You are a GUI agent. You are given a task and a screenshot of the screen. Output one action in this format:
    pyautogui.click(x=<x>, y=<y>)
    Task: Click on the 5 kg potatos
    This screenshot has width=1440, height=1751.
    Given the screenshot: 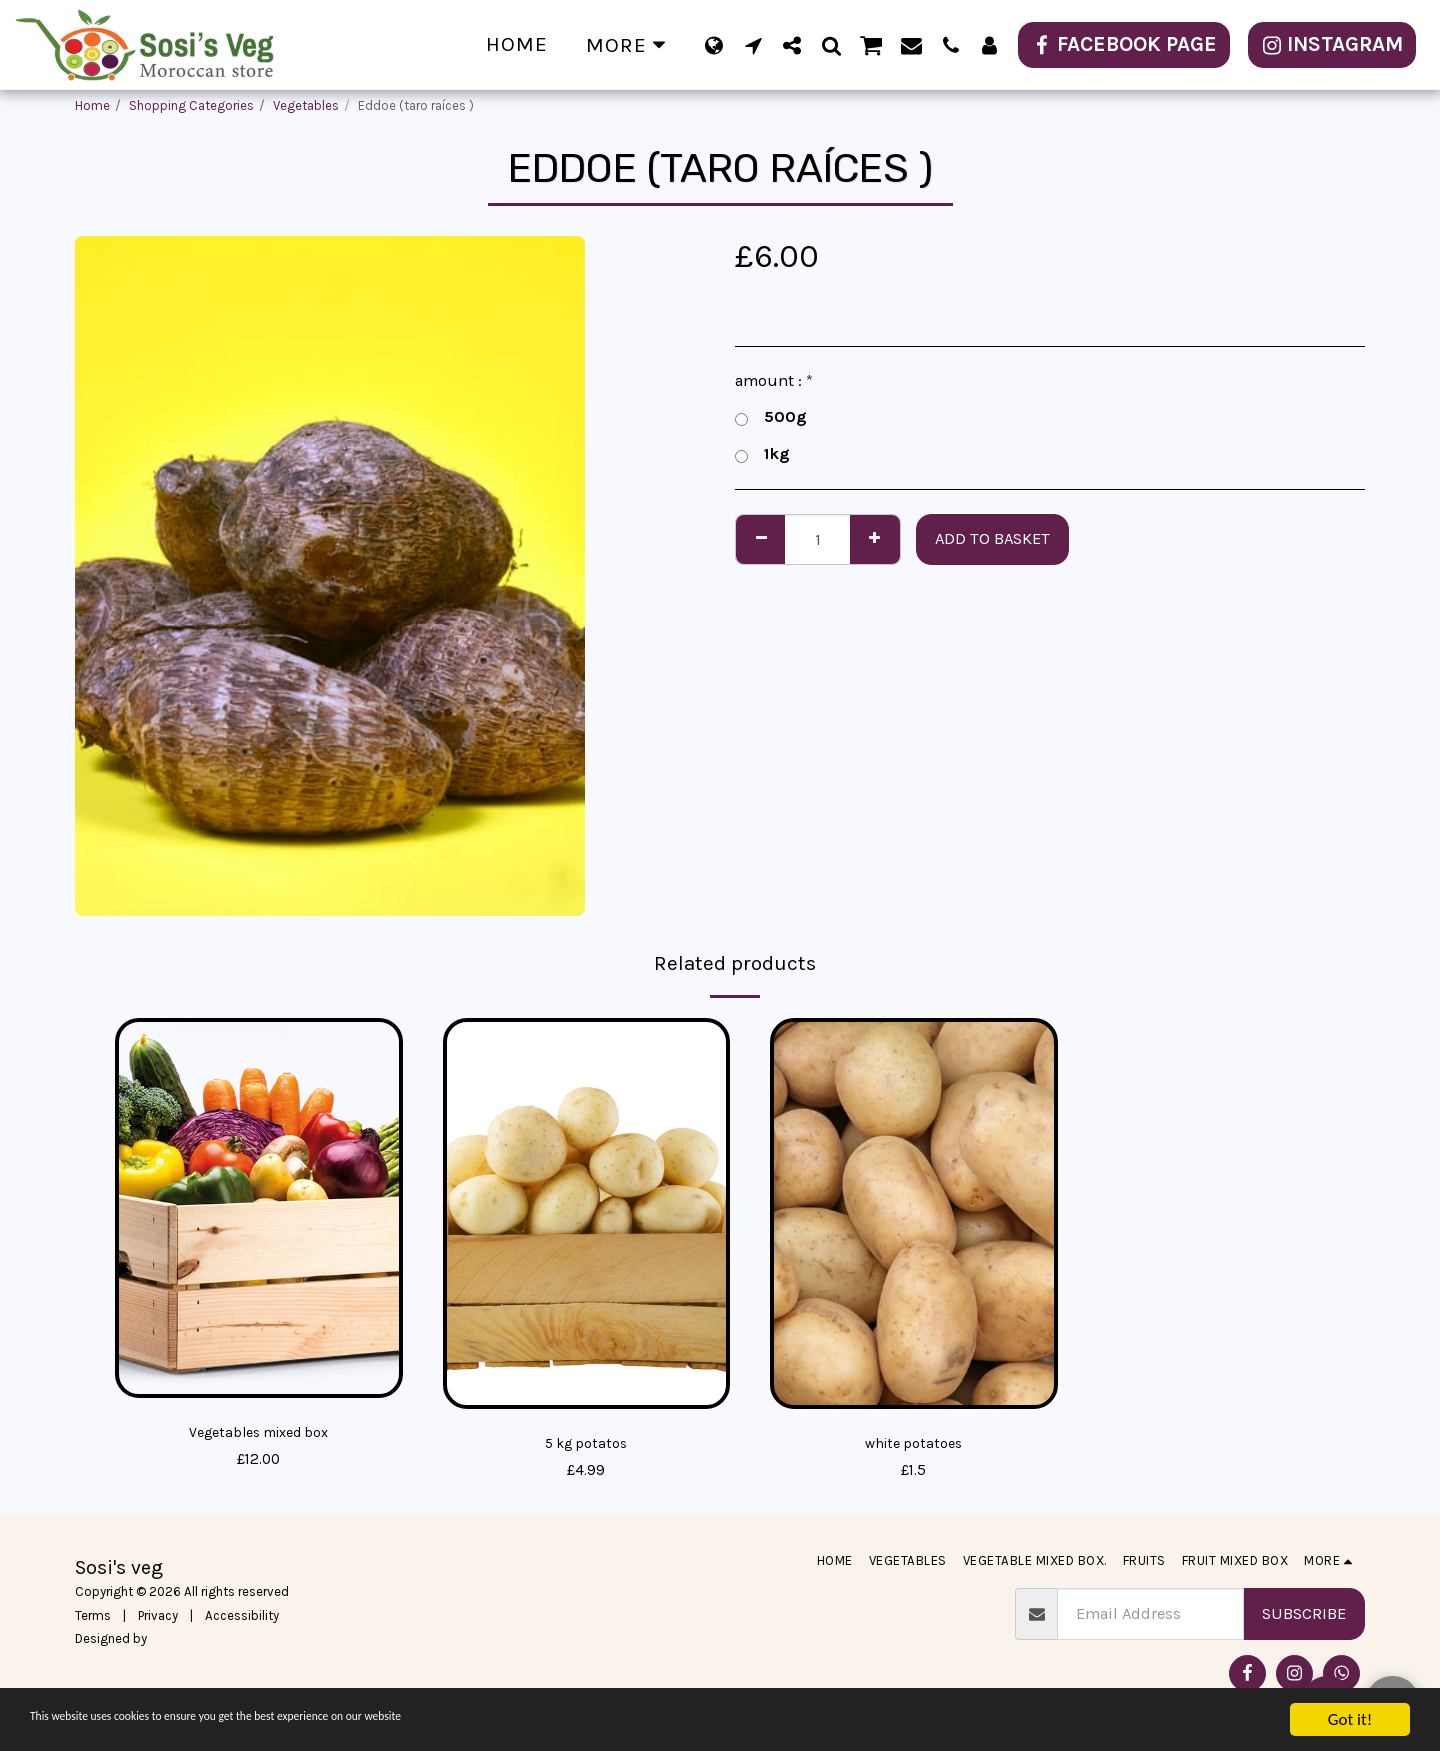 What is the action you would take?
    pyautogui.click(x=586, y=1444)
    